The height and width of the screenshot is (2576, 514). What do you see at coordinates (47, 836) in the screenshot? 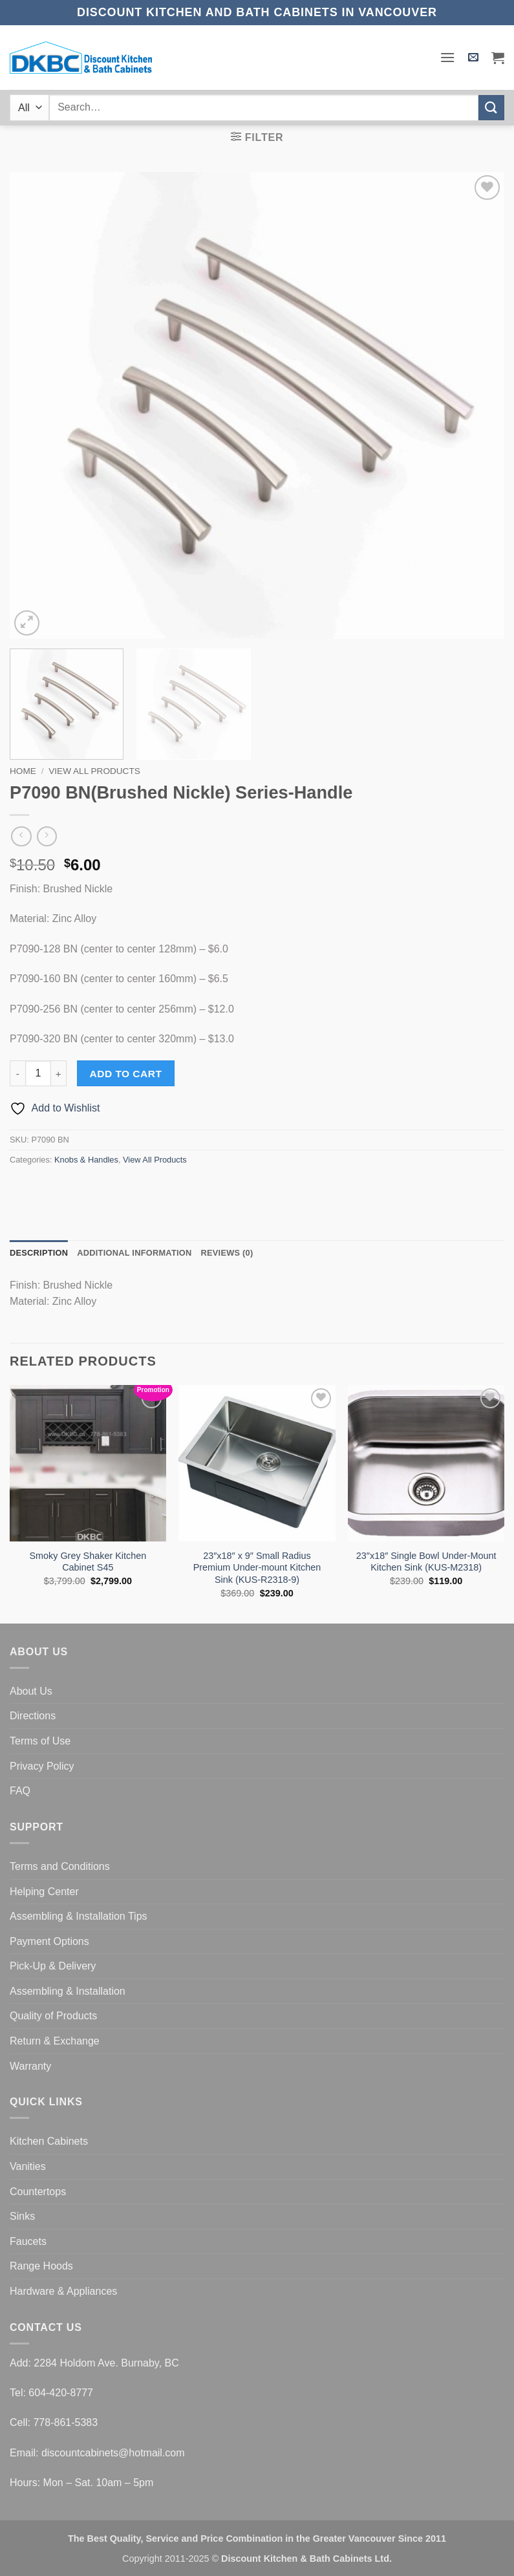
I see `[Previous product]` at bounding box center [47, 836].